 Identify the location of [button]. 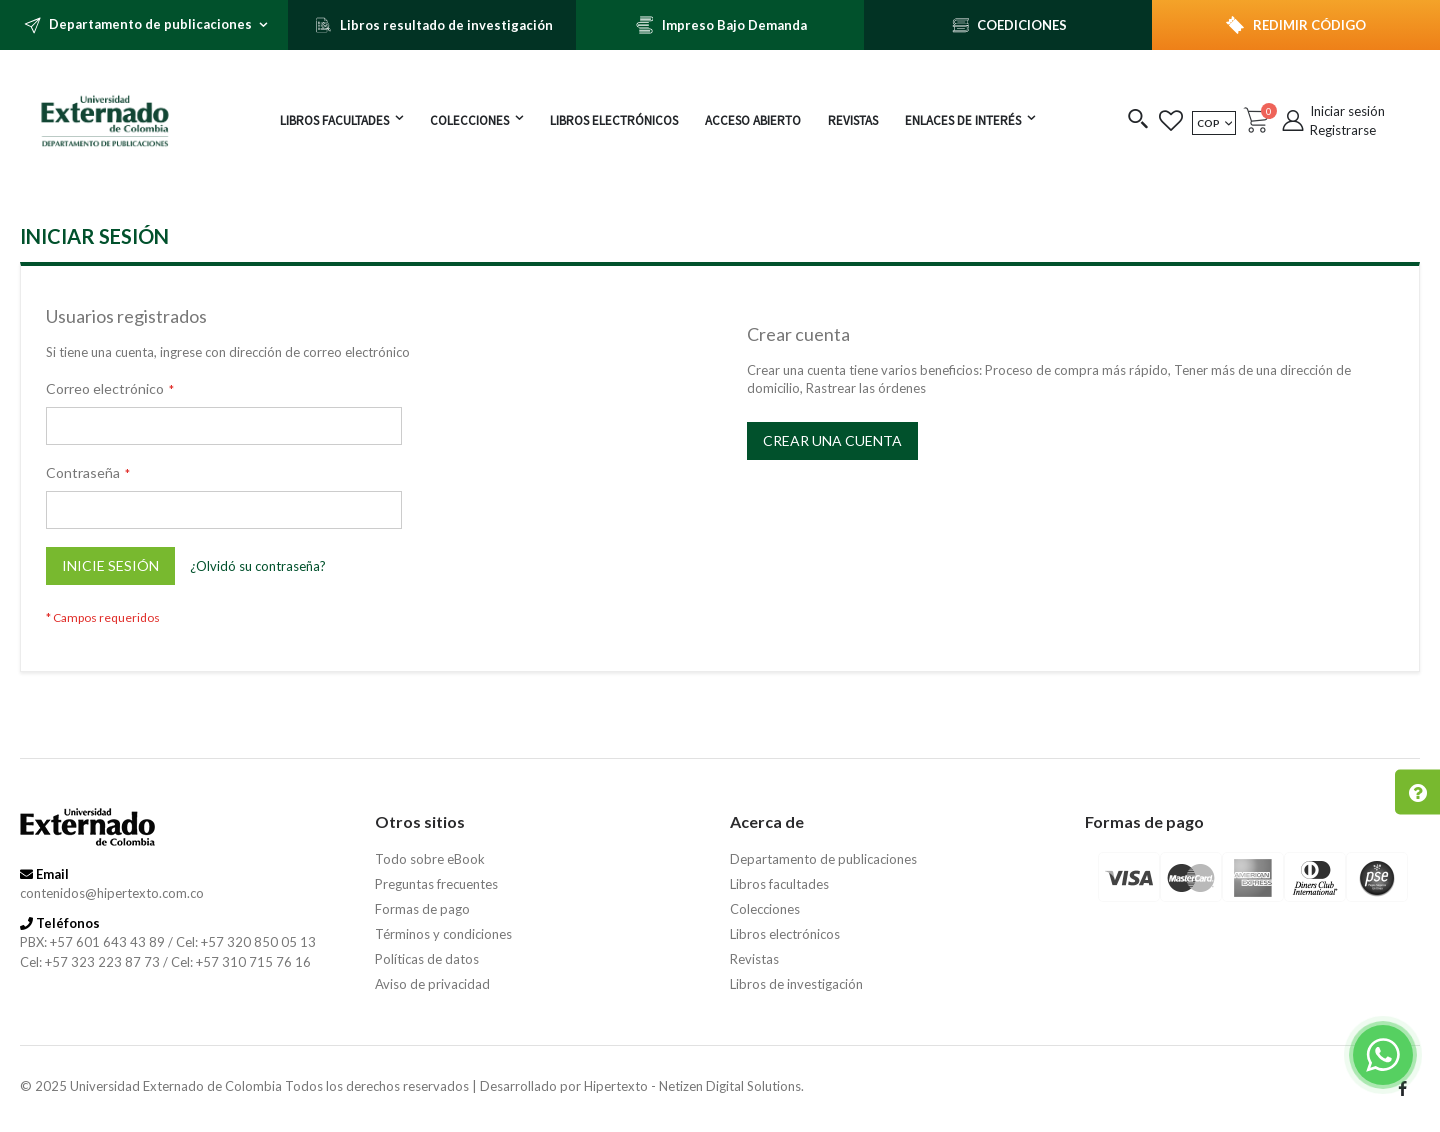
(1138, 120).